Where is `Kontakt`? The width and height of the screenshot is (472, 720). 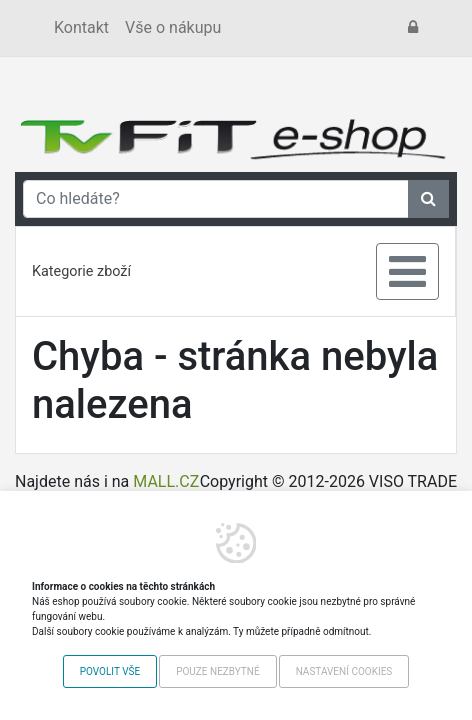 Kontakt is located at coordinates (81, 27).